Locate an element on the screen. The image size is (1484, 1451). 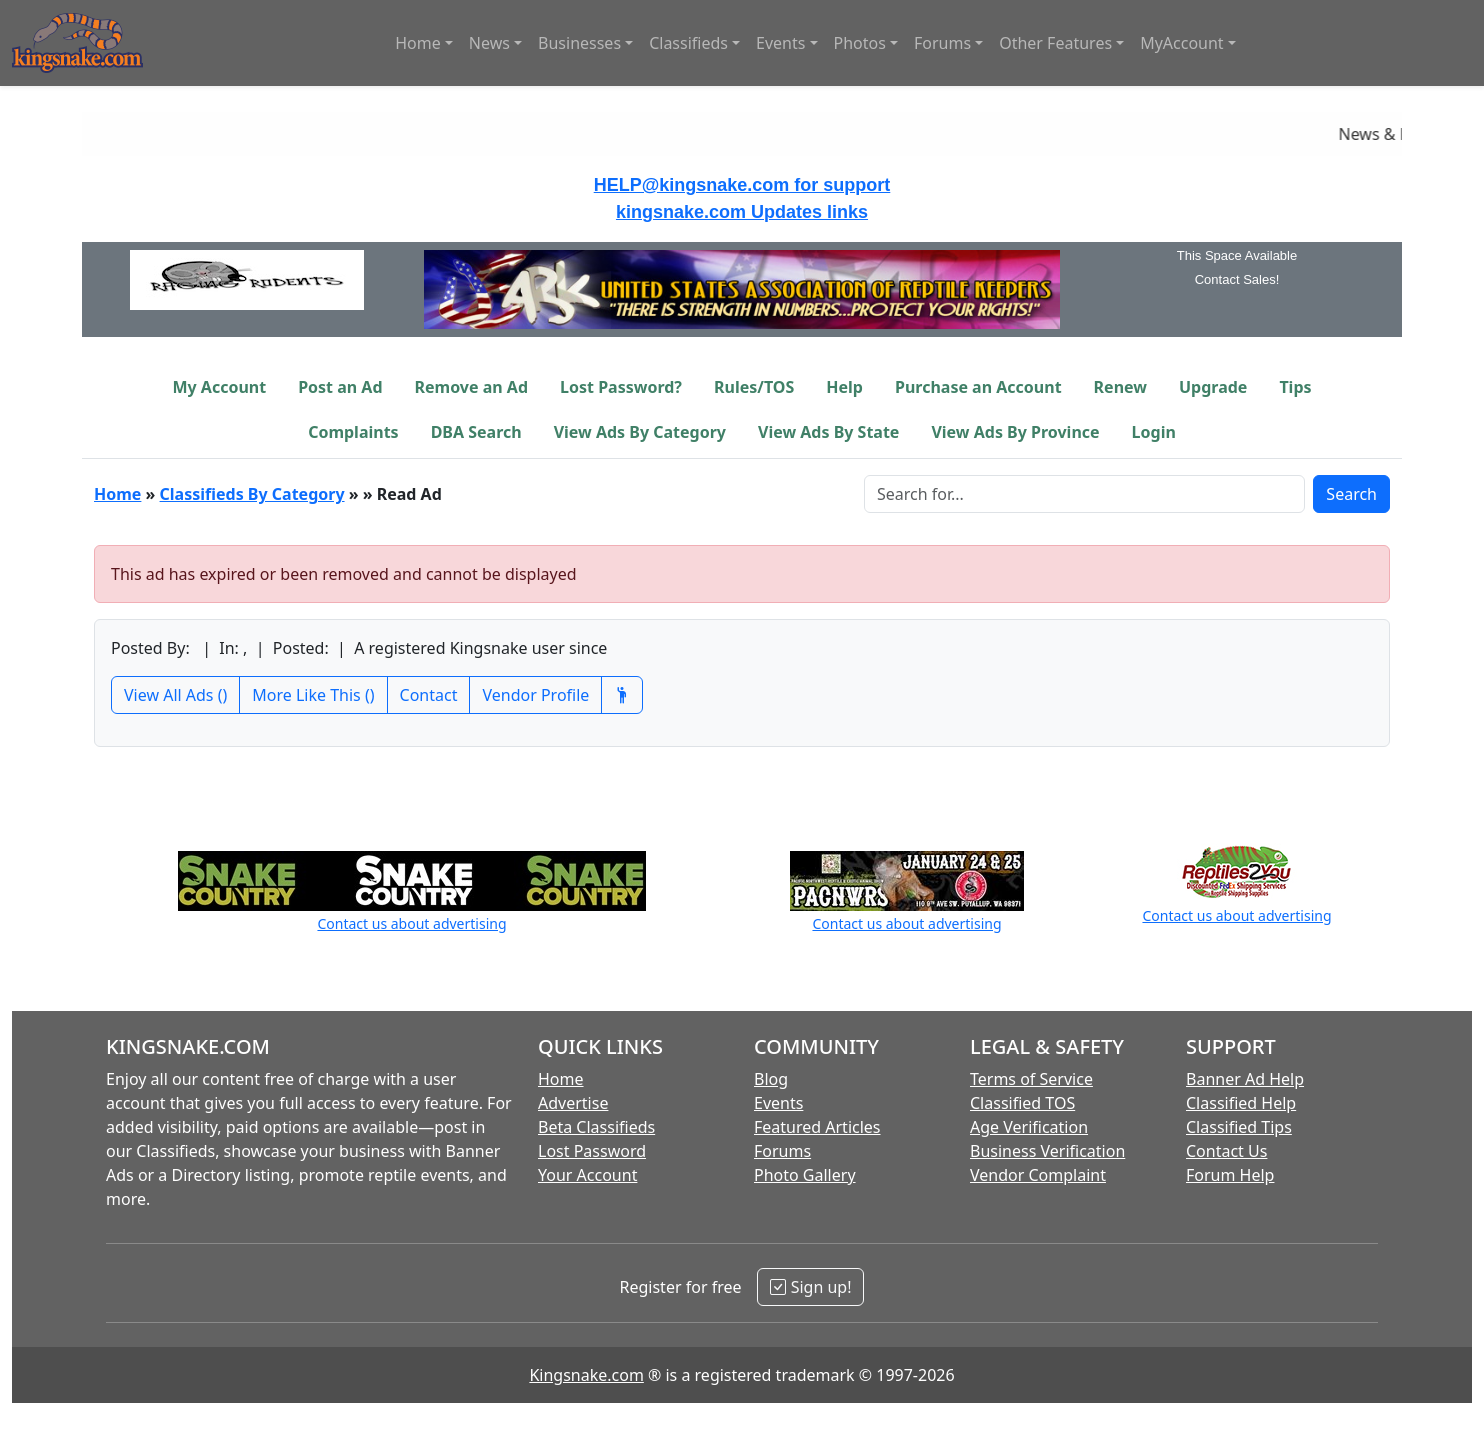
Forums [button] is located at coordinates (942, 43).